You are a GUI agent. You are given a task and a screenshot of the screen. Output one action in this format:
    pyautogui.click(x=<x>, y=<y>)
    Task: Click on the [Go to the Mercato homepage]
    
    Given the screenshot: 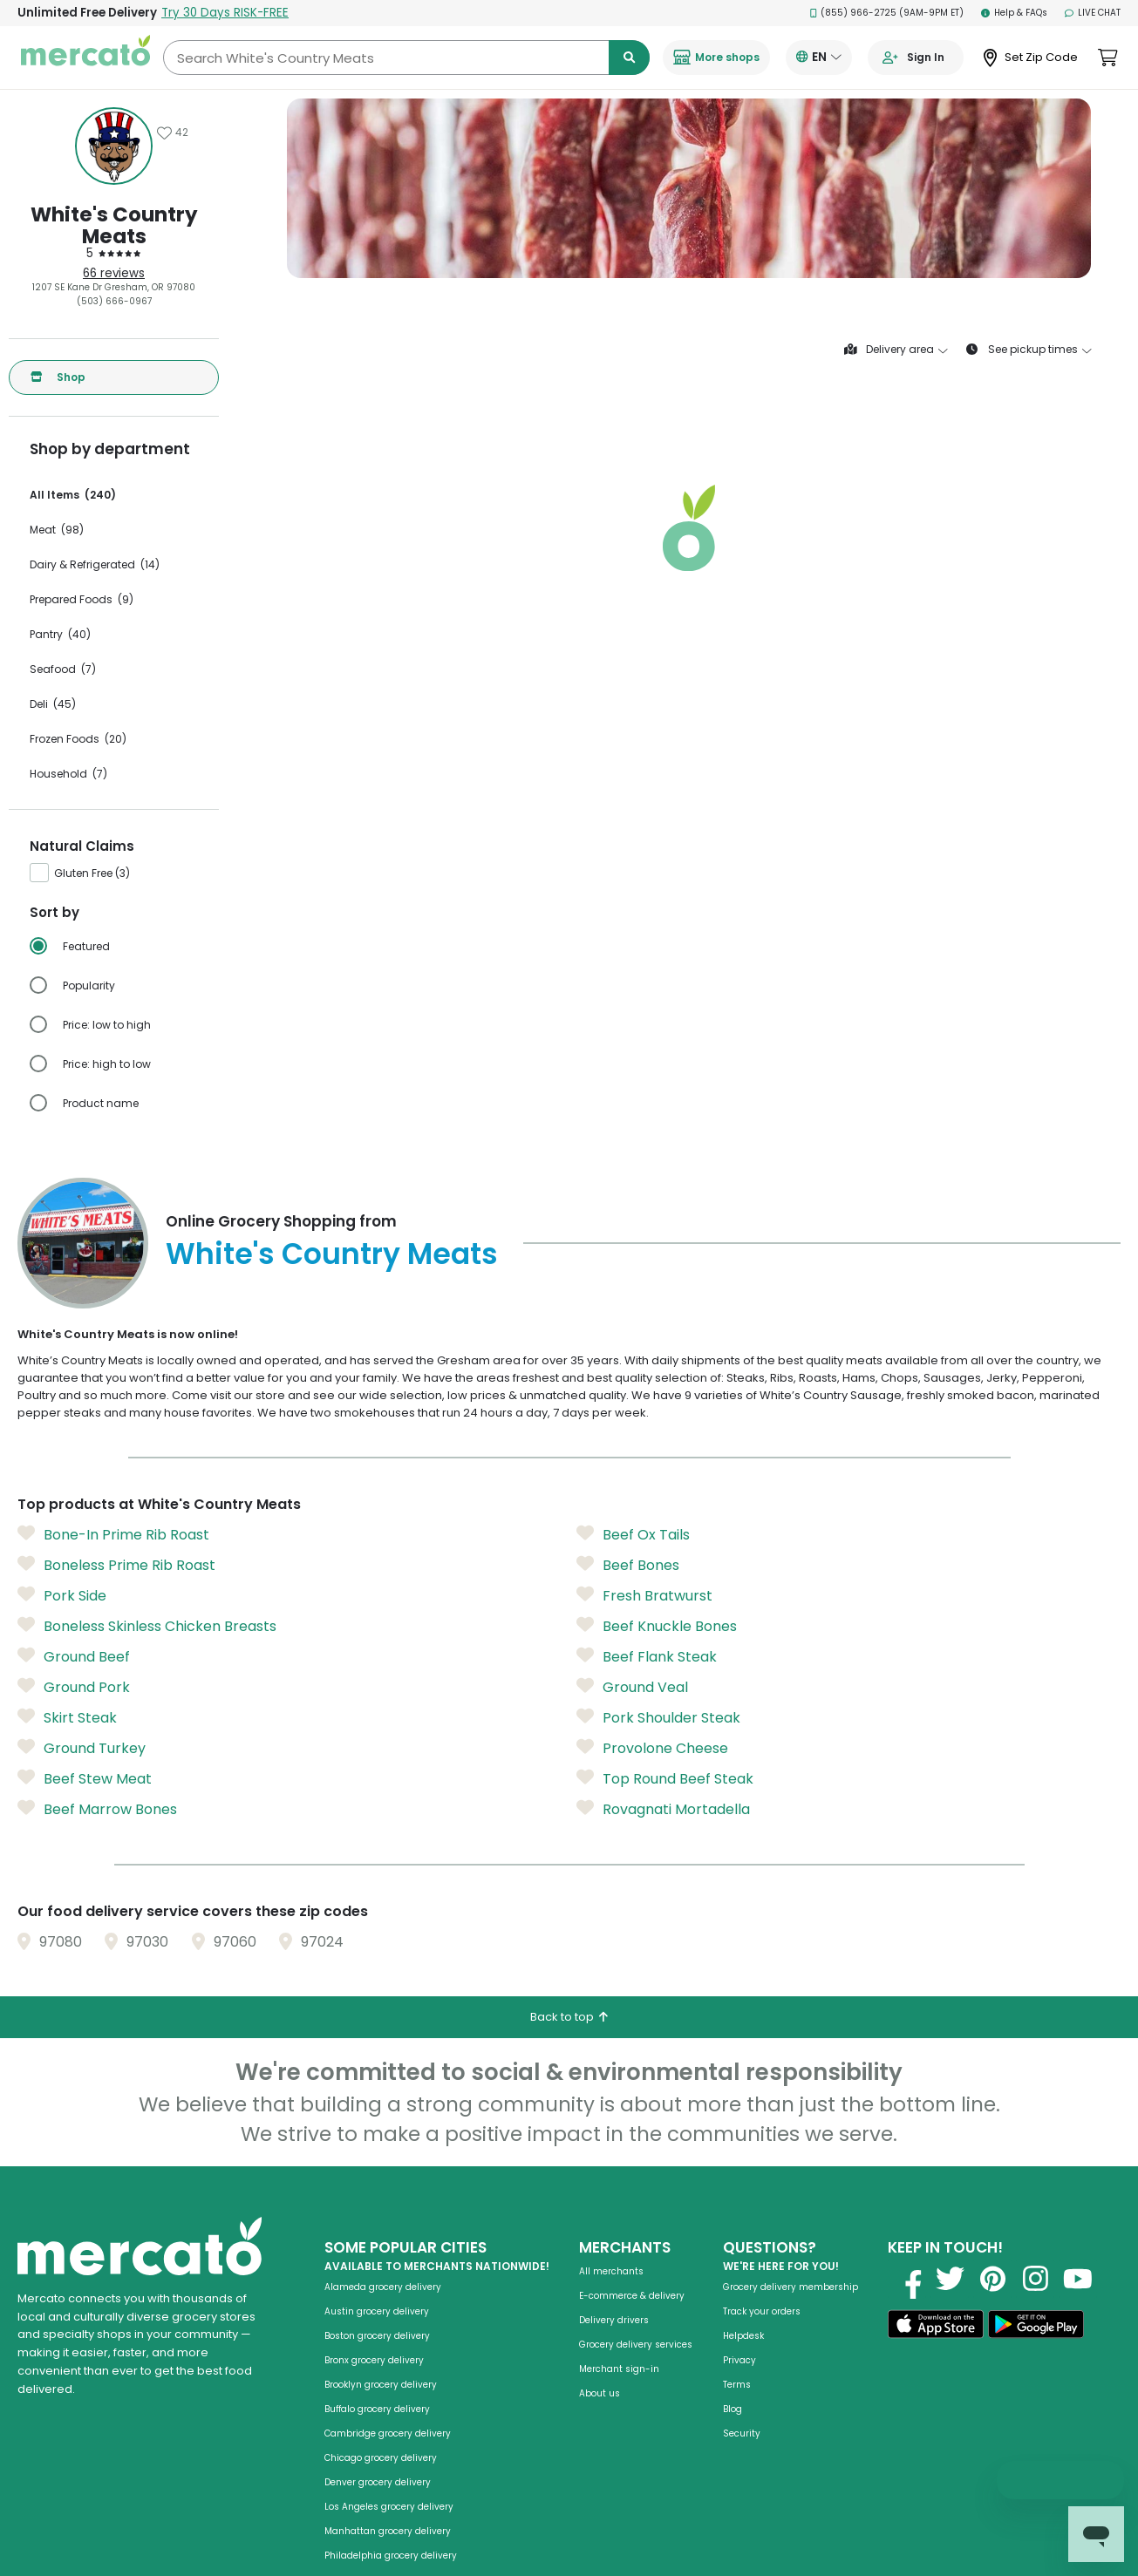 What is the action you would take?
    pyautogui.click(x=85, y=57)
    